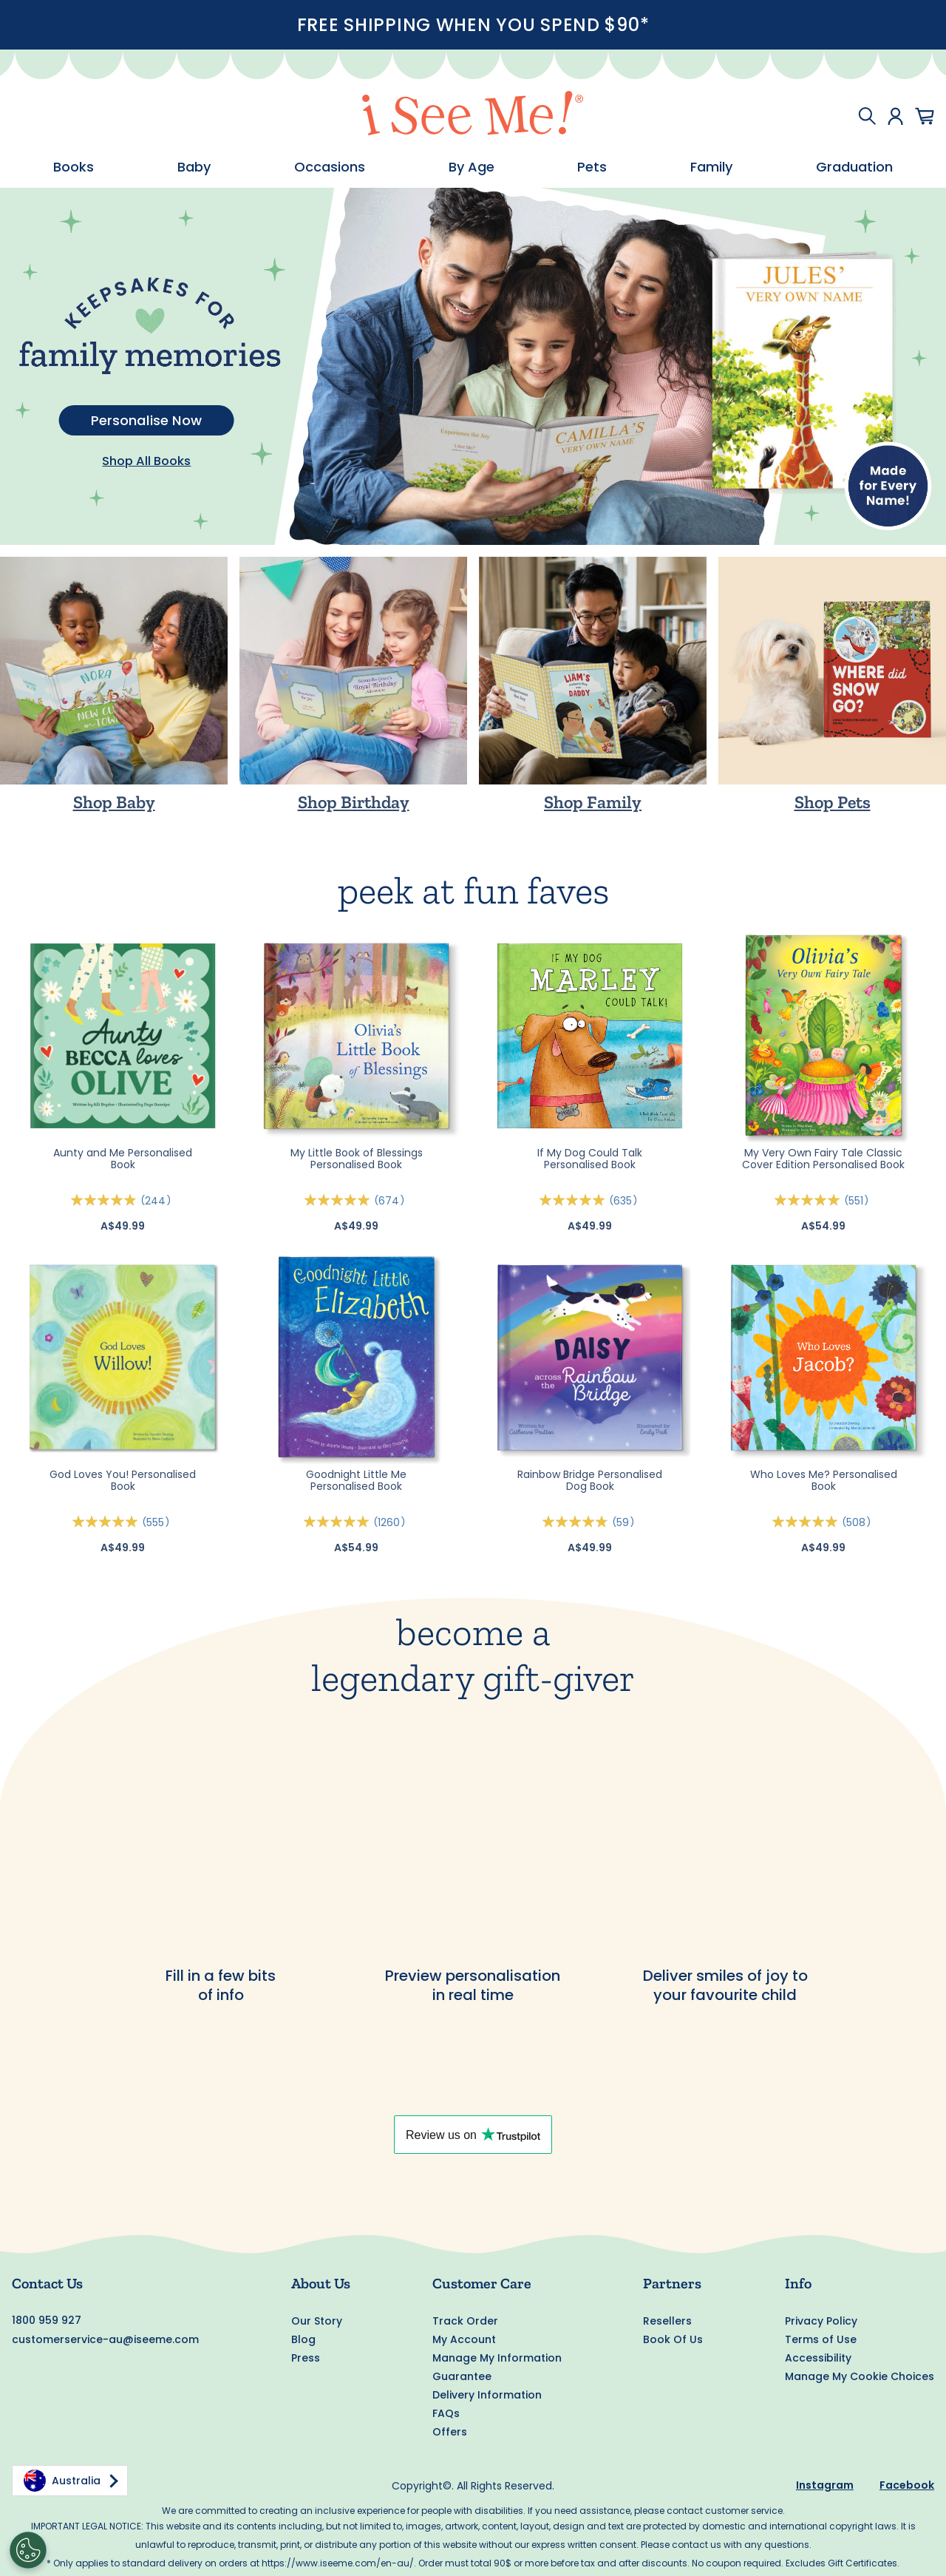 The height and width of the screenshot is (2576, 946). Describe the element at coordinates (673, 2339) in the screenshot. I see `Book Of Us` at that location.